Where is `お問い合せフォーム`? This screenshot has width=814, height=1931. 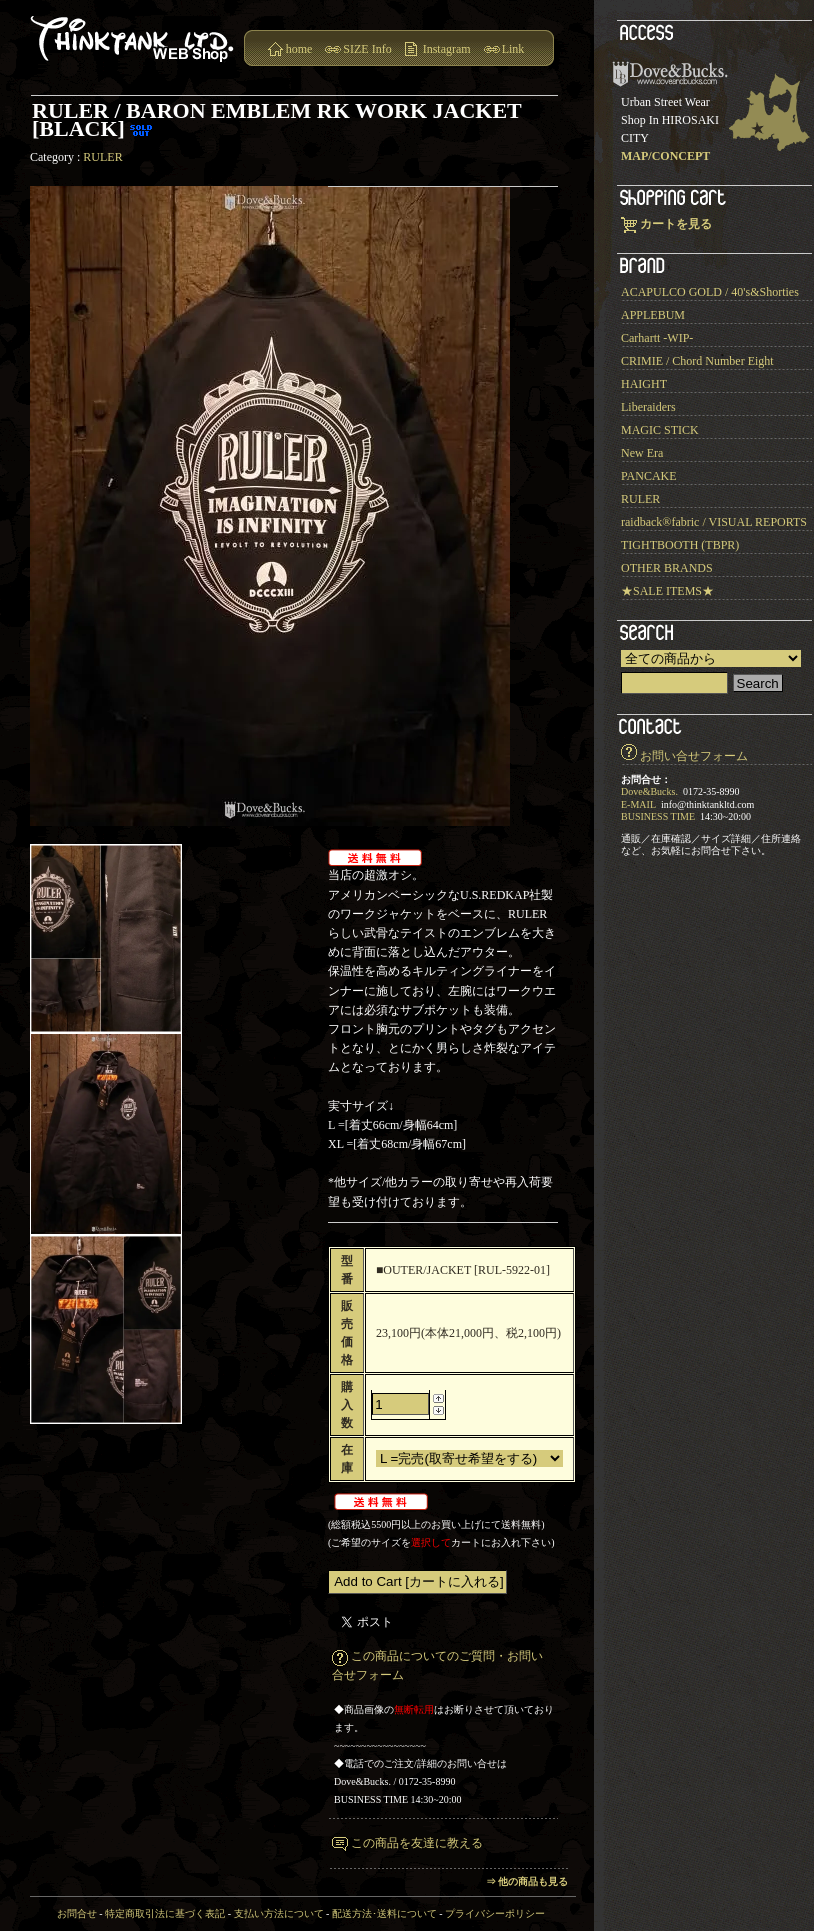
お問い合せフォーム is located at coordinates (694, 756).